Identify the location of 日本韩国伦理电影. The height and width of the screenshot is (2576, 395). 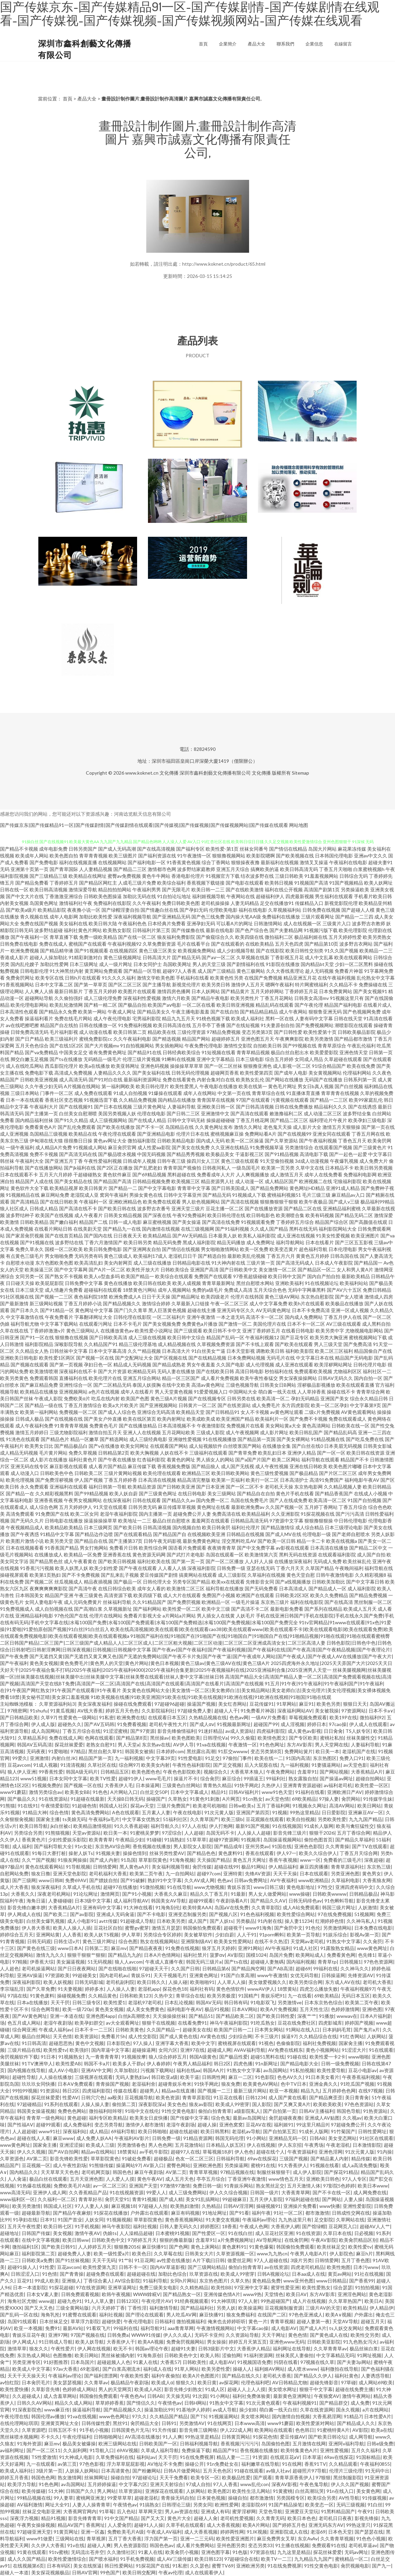
(334, 855).